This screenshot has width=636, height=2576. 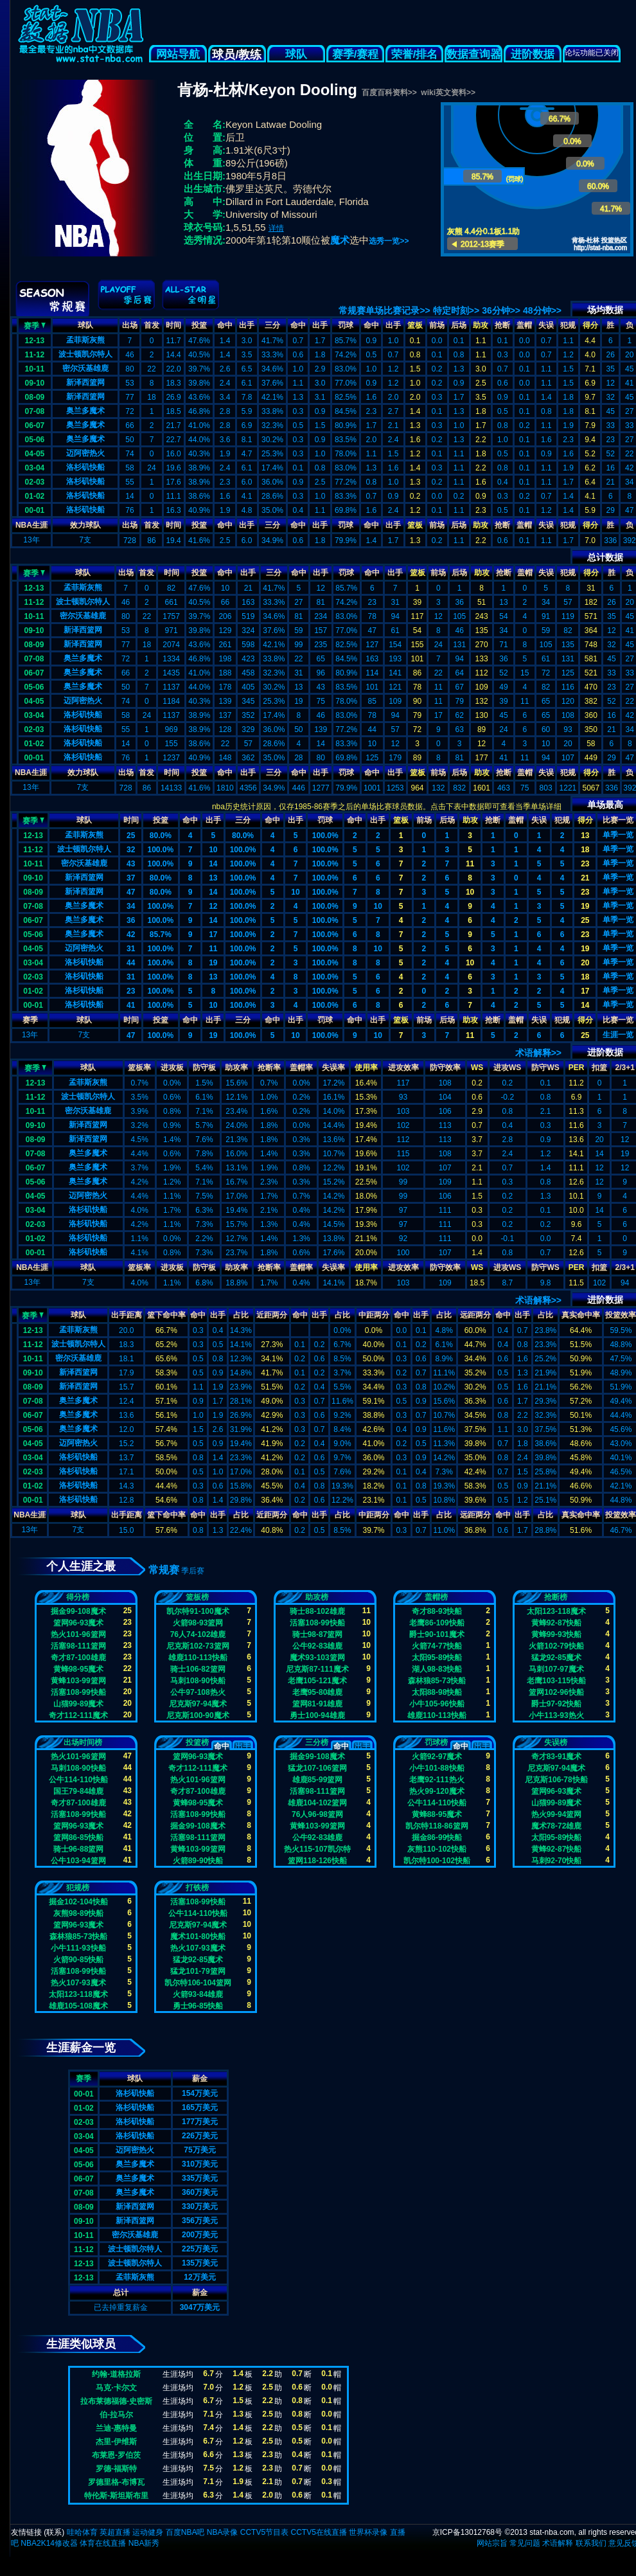 I want to click on 进阶数据, so click(x=532, y=54).